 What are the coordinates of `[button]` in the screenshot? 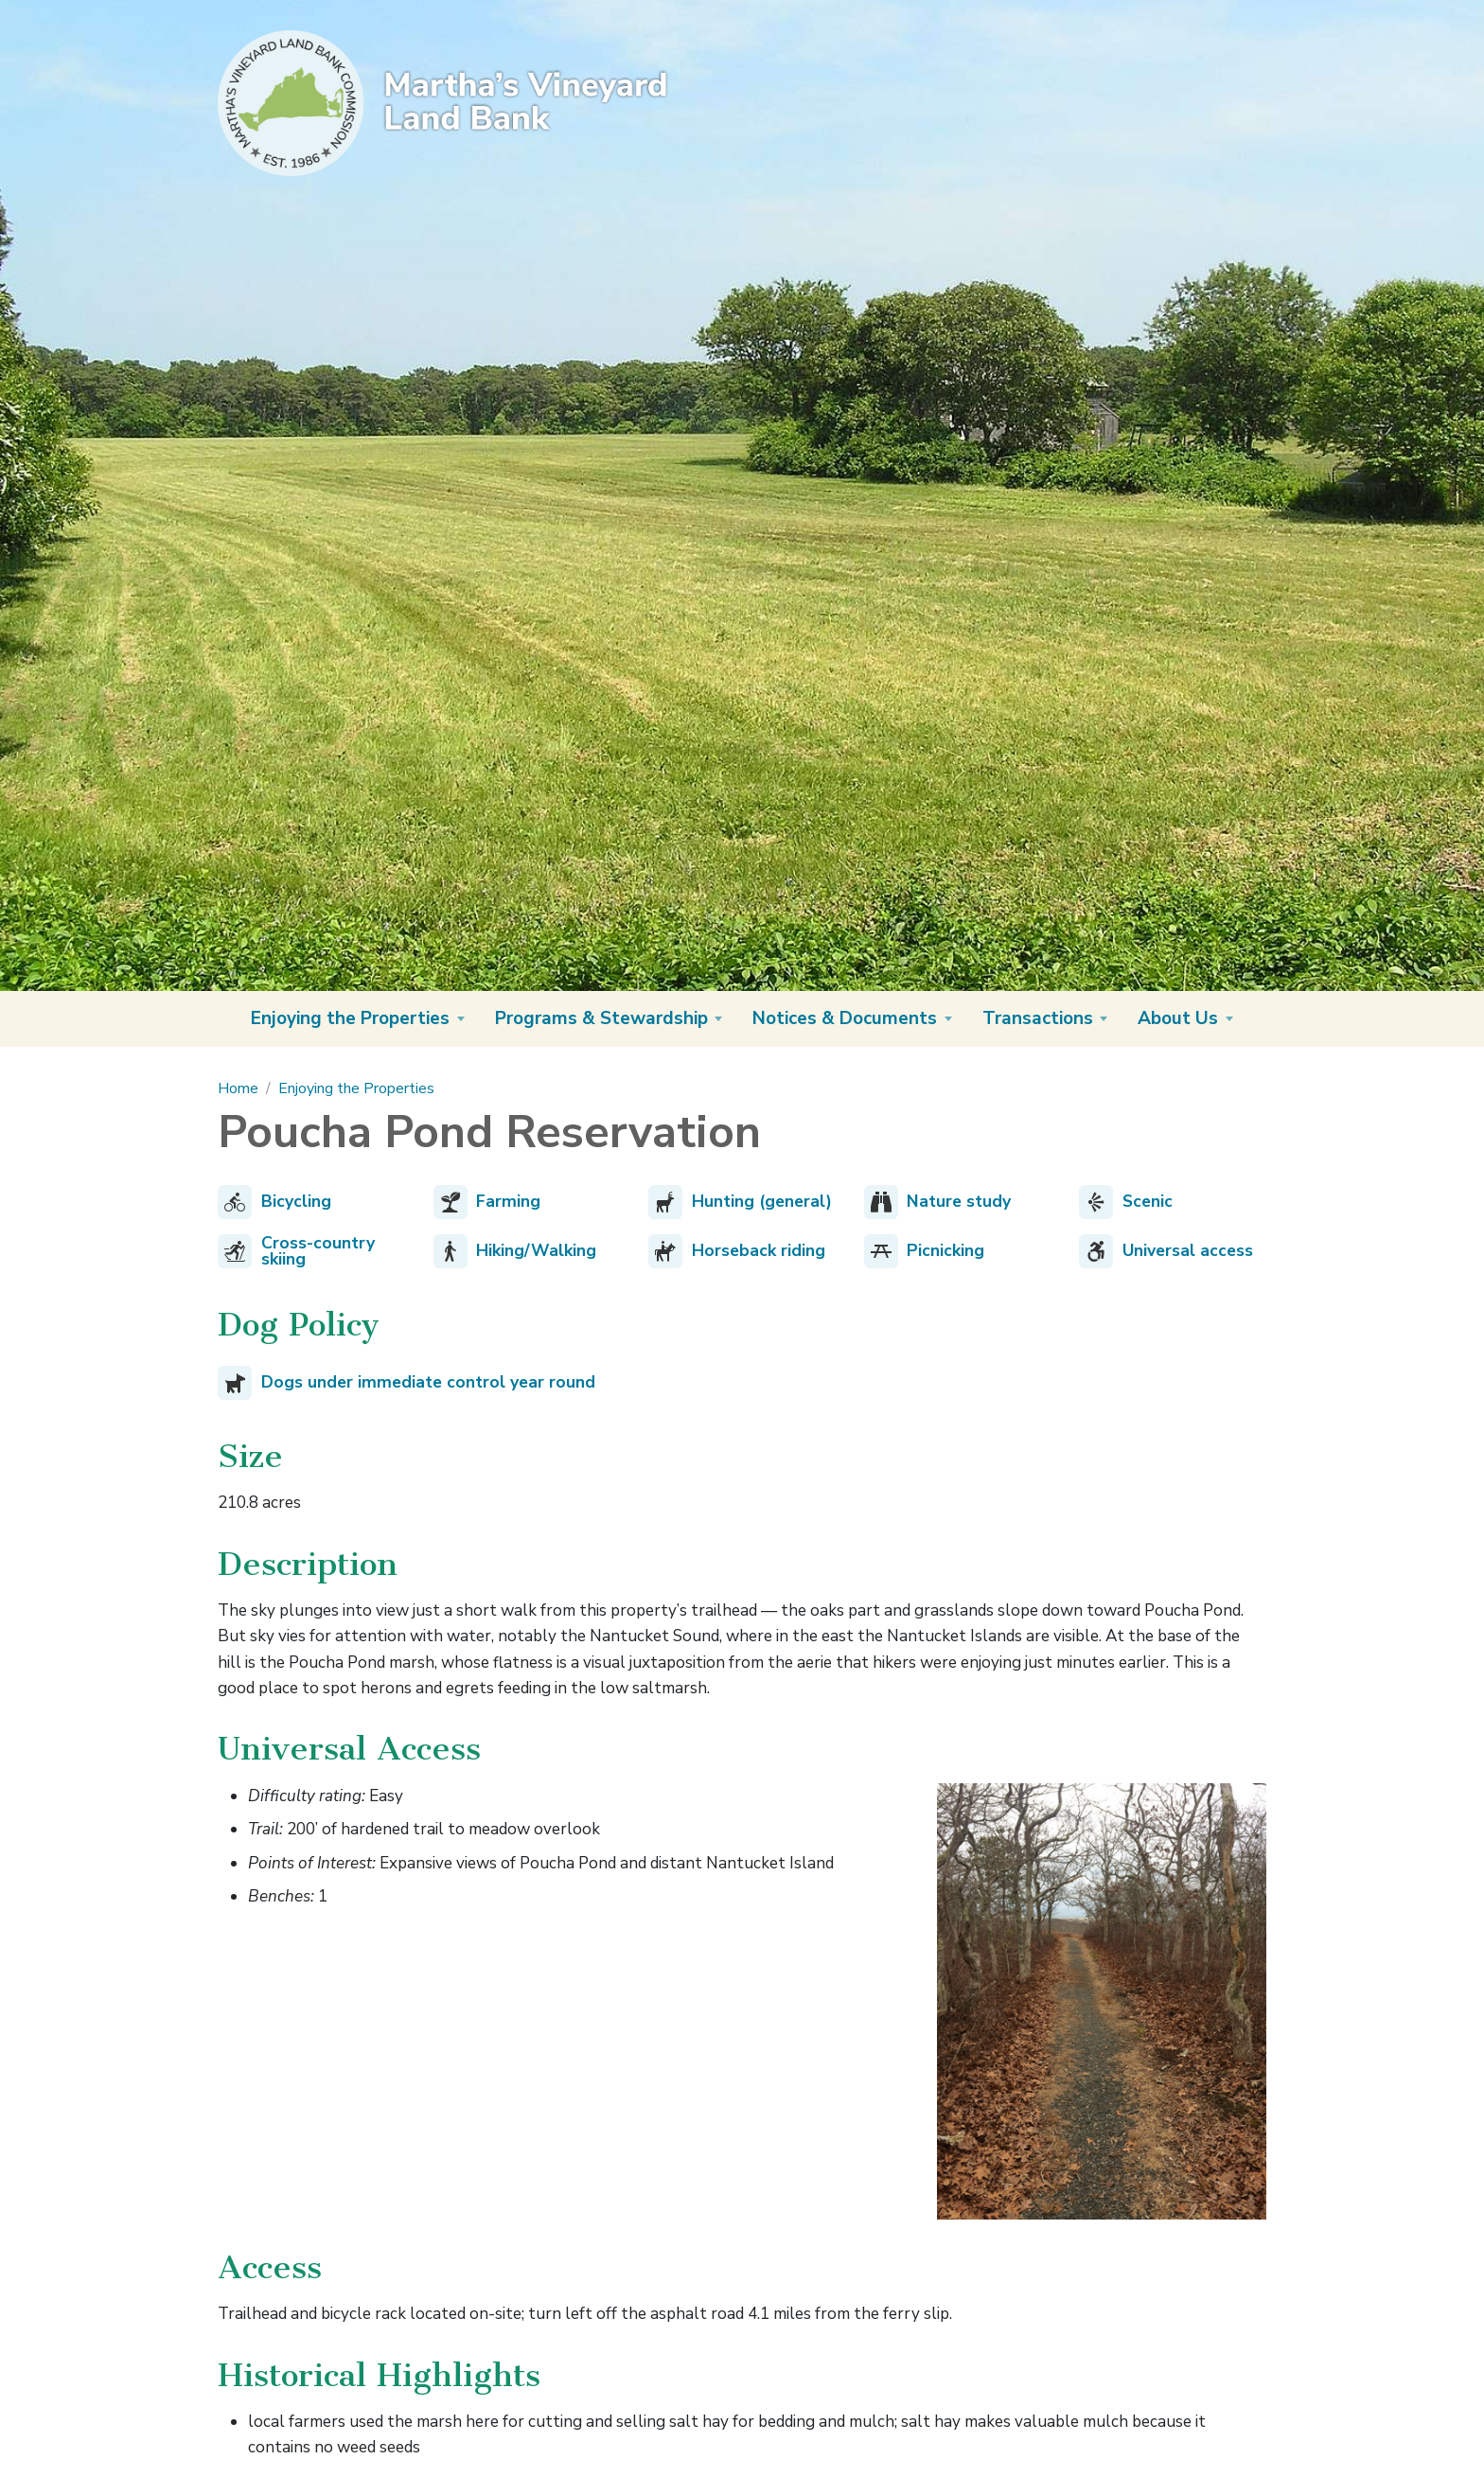 It's located at (358, 1019).